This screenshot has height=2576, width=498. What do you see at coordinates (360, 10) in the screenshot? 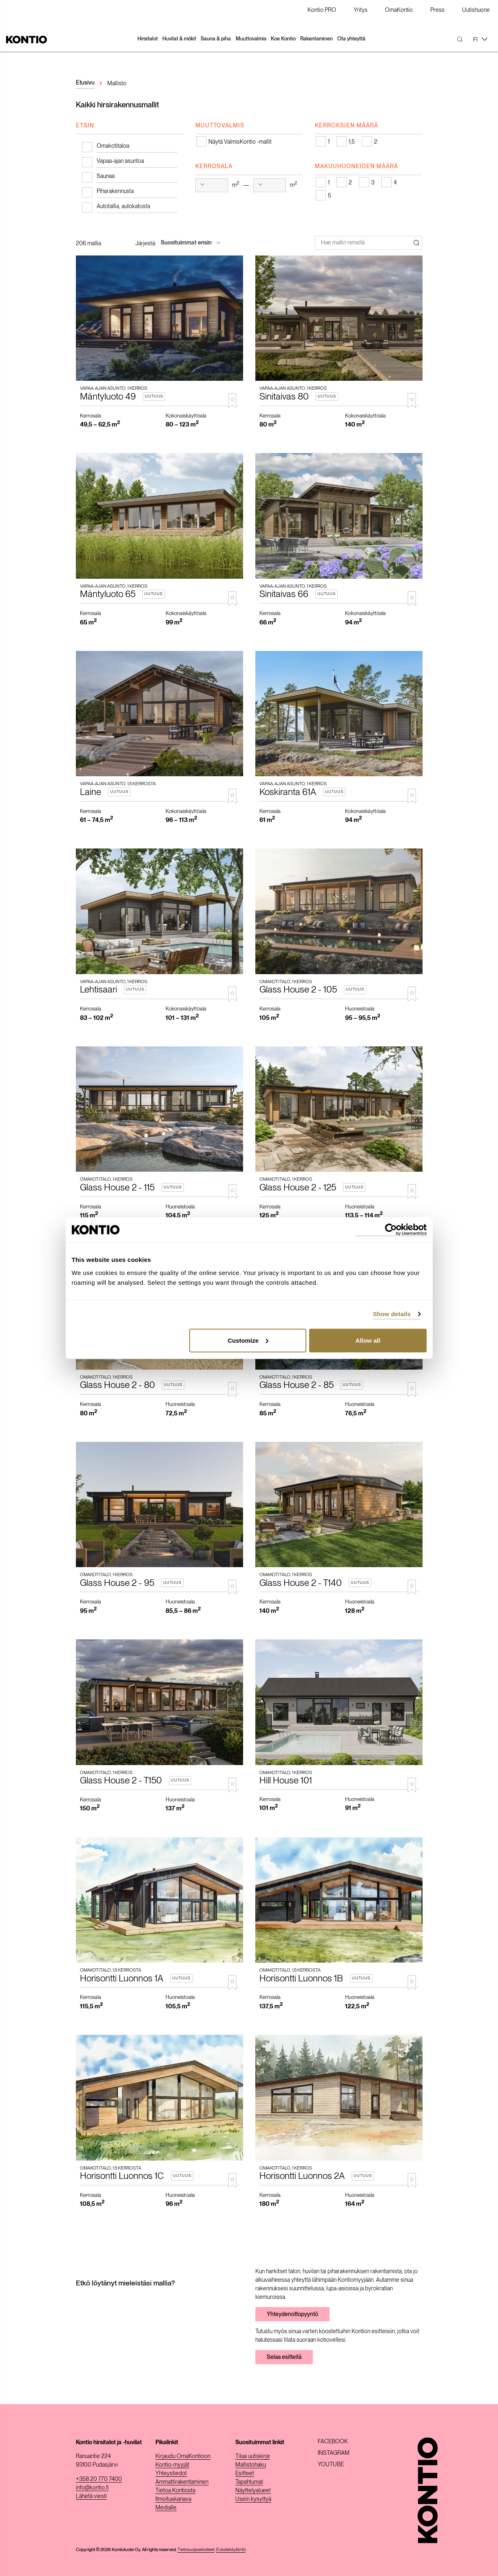
I see `Yritys` at bounding box center [360, 10].